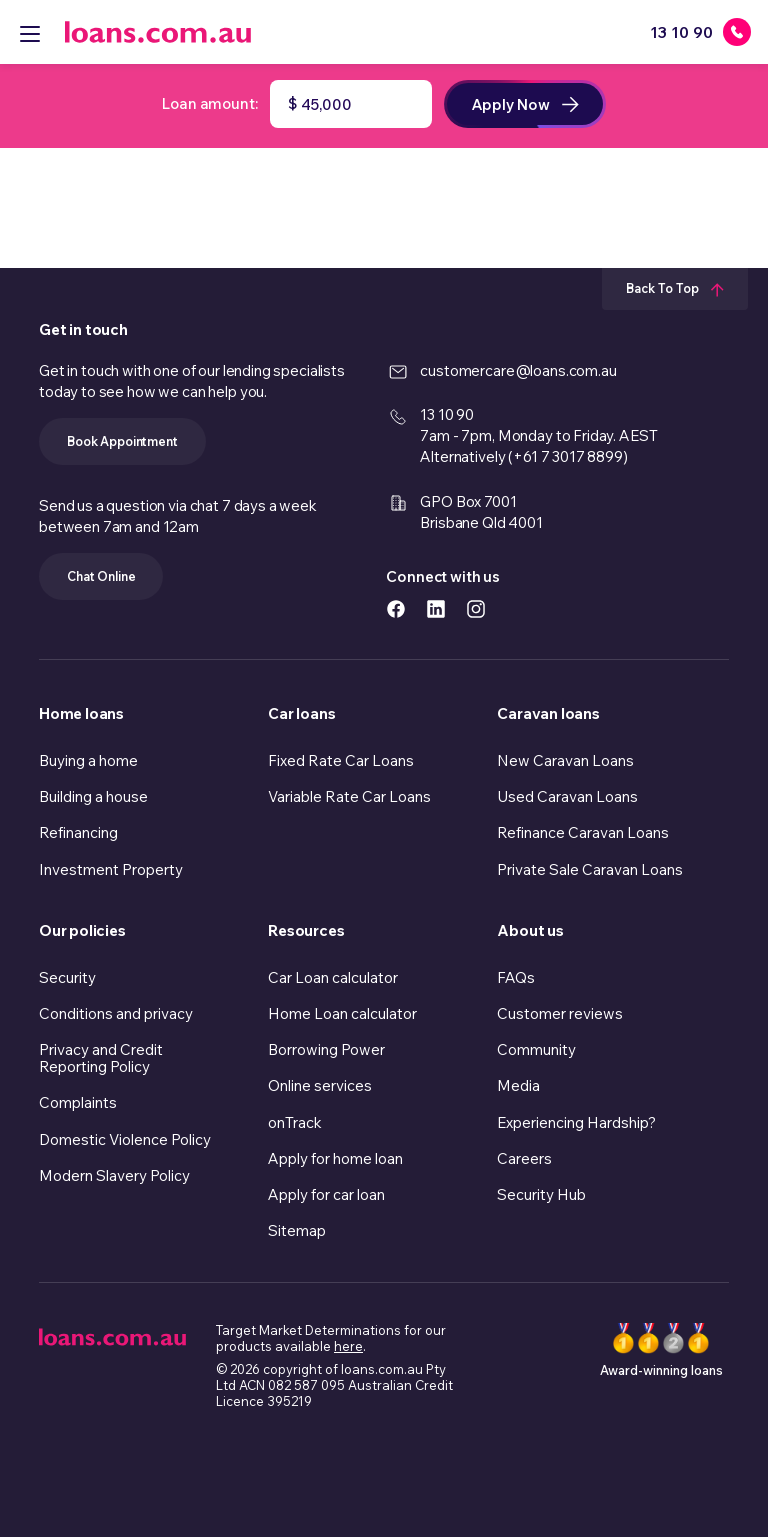 Image resolution: width=768 pixels, height=1537 pixels. I want to click on Refinancing [link], so click(78, 832).